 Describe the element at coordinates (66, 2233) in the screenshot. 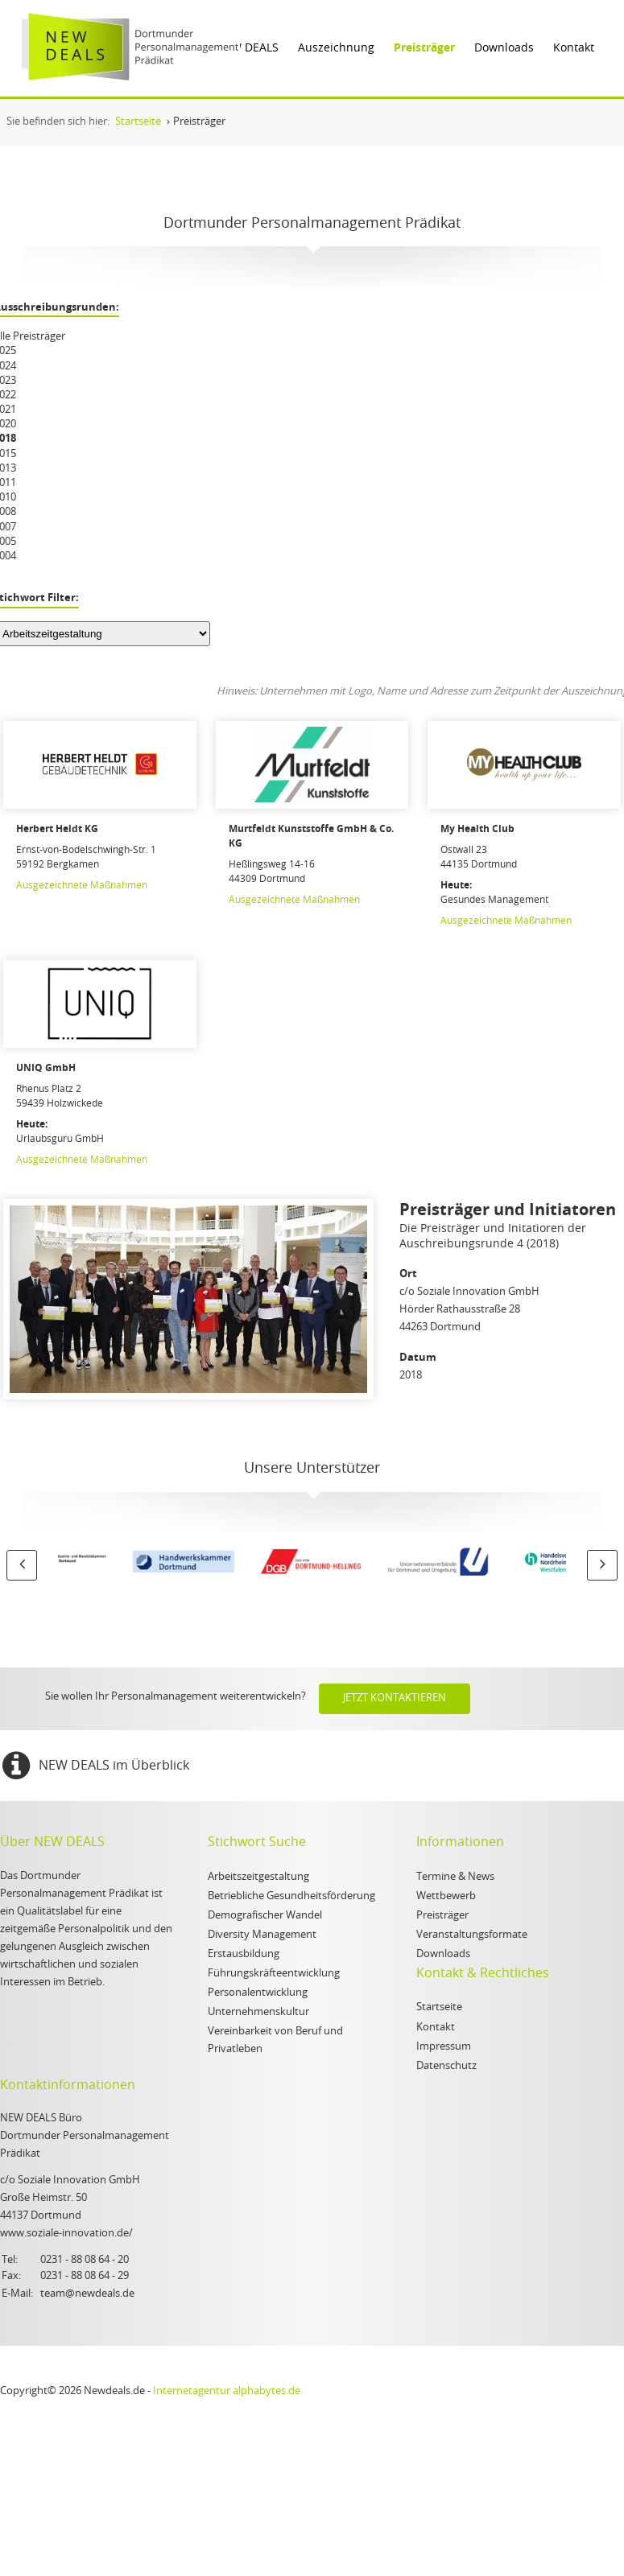

I see `www.soziale-innovation.de/` at that location.